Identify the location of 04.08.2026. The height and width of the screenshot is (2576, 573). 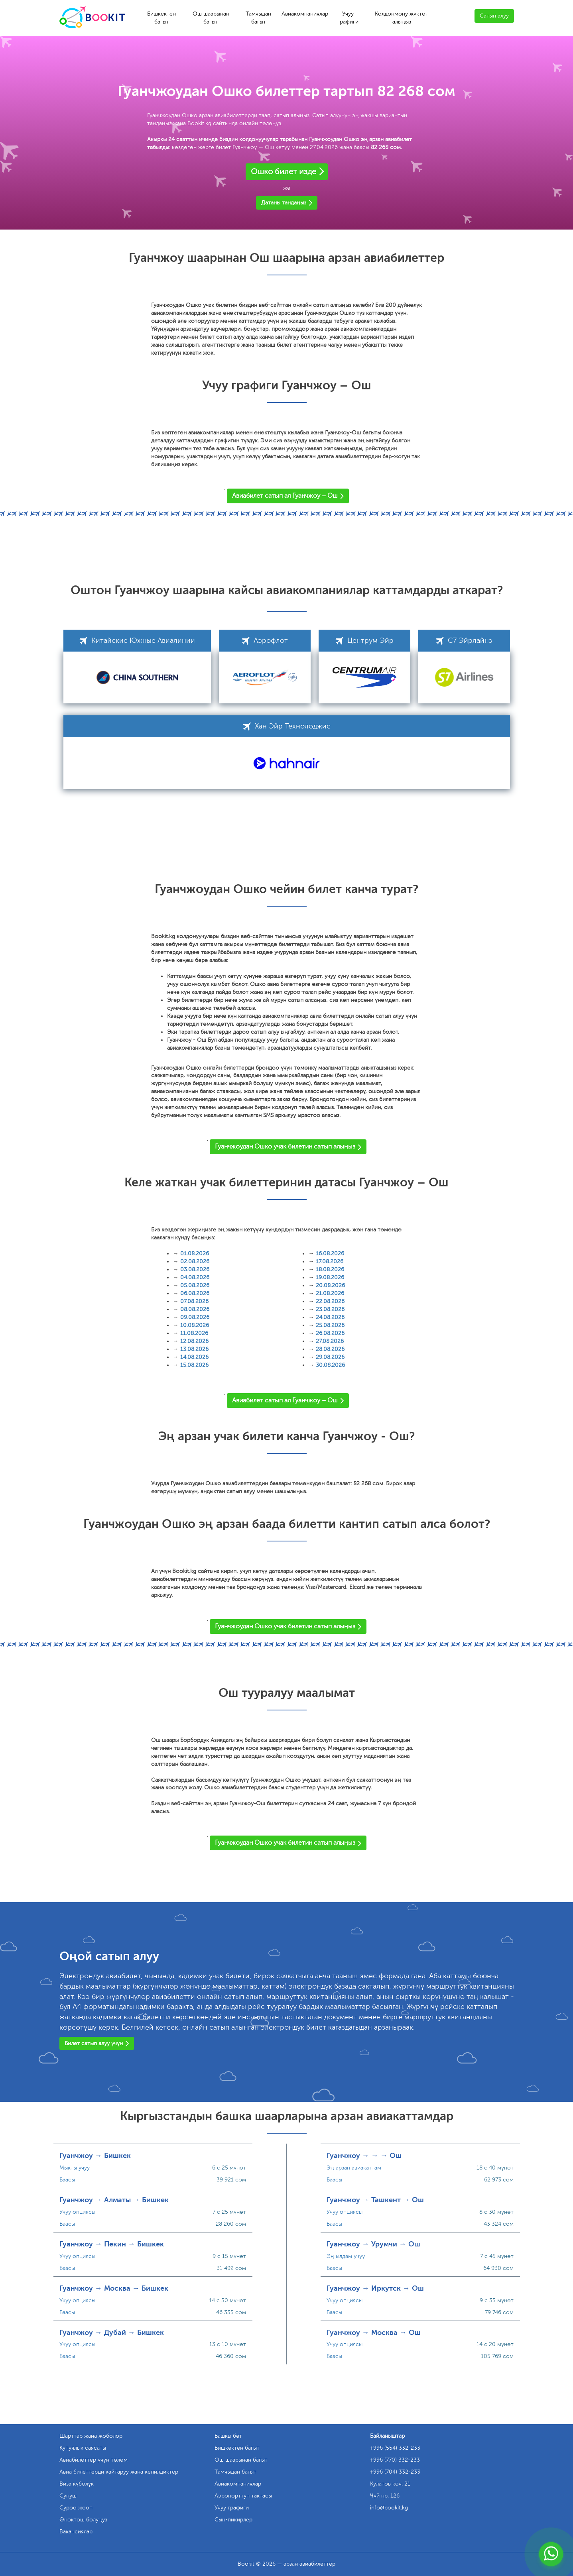
(194, 1277).